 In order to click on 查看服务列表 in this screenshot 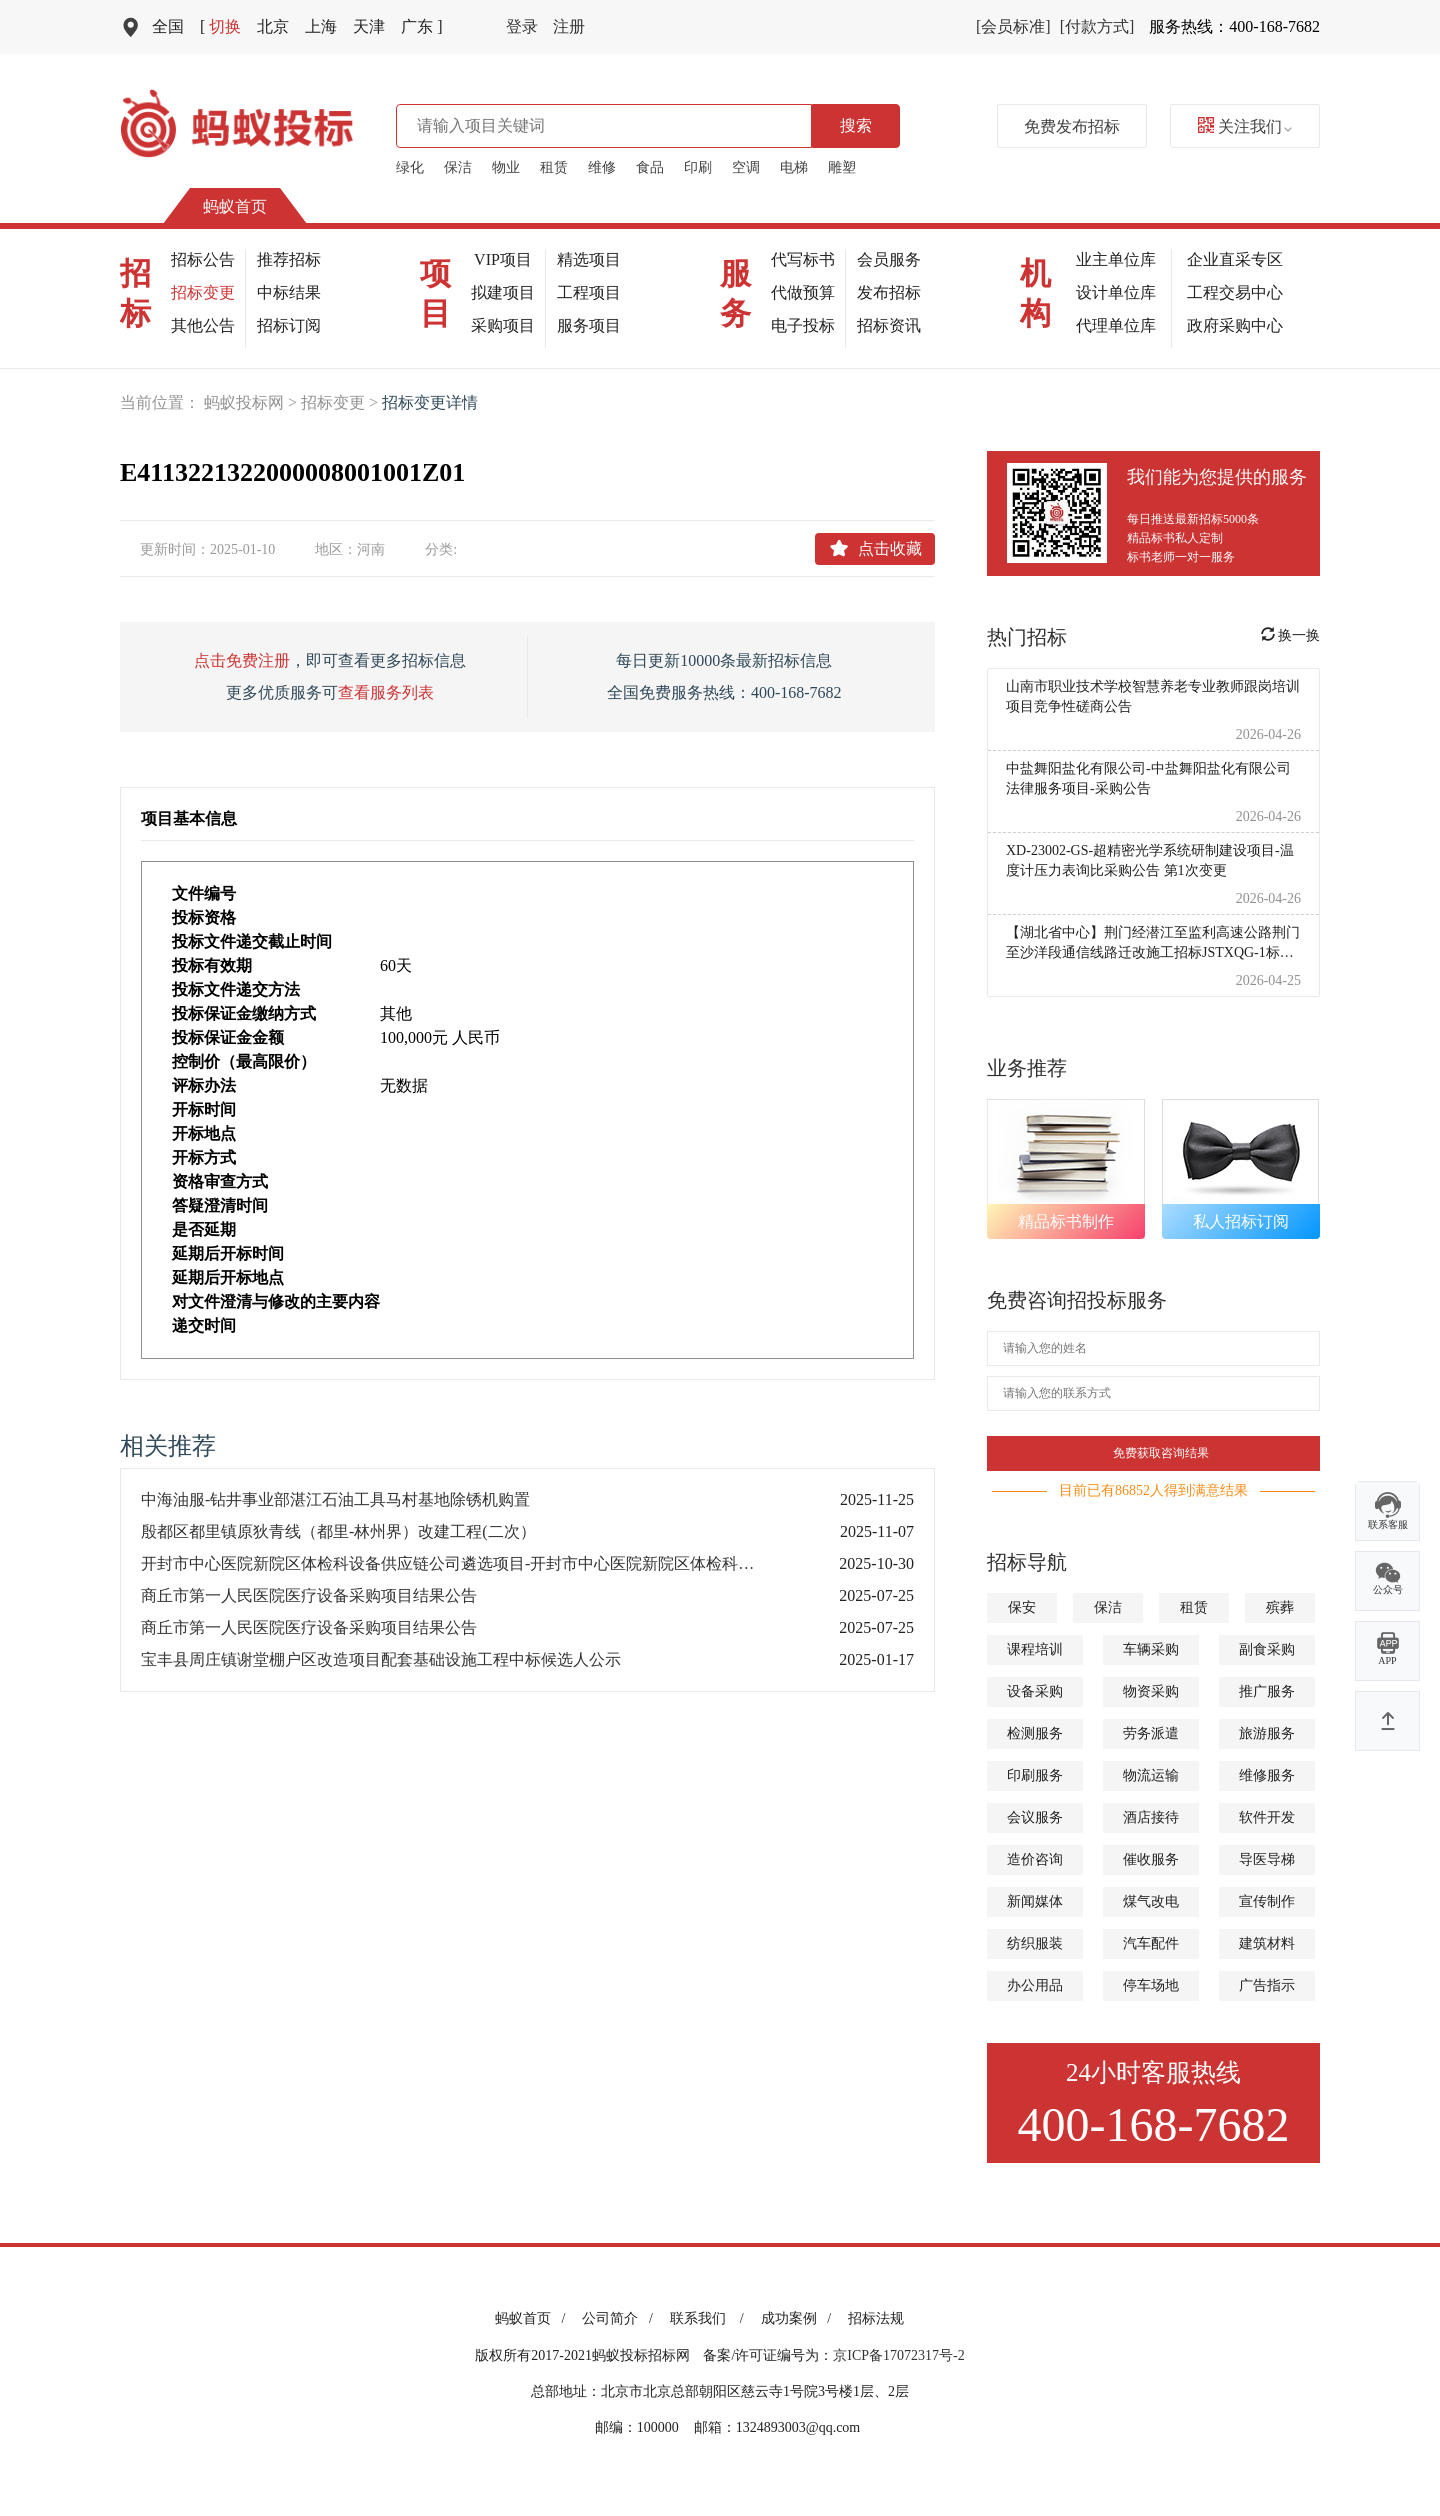, I will do `click(386, 692)`.